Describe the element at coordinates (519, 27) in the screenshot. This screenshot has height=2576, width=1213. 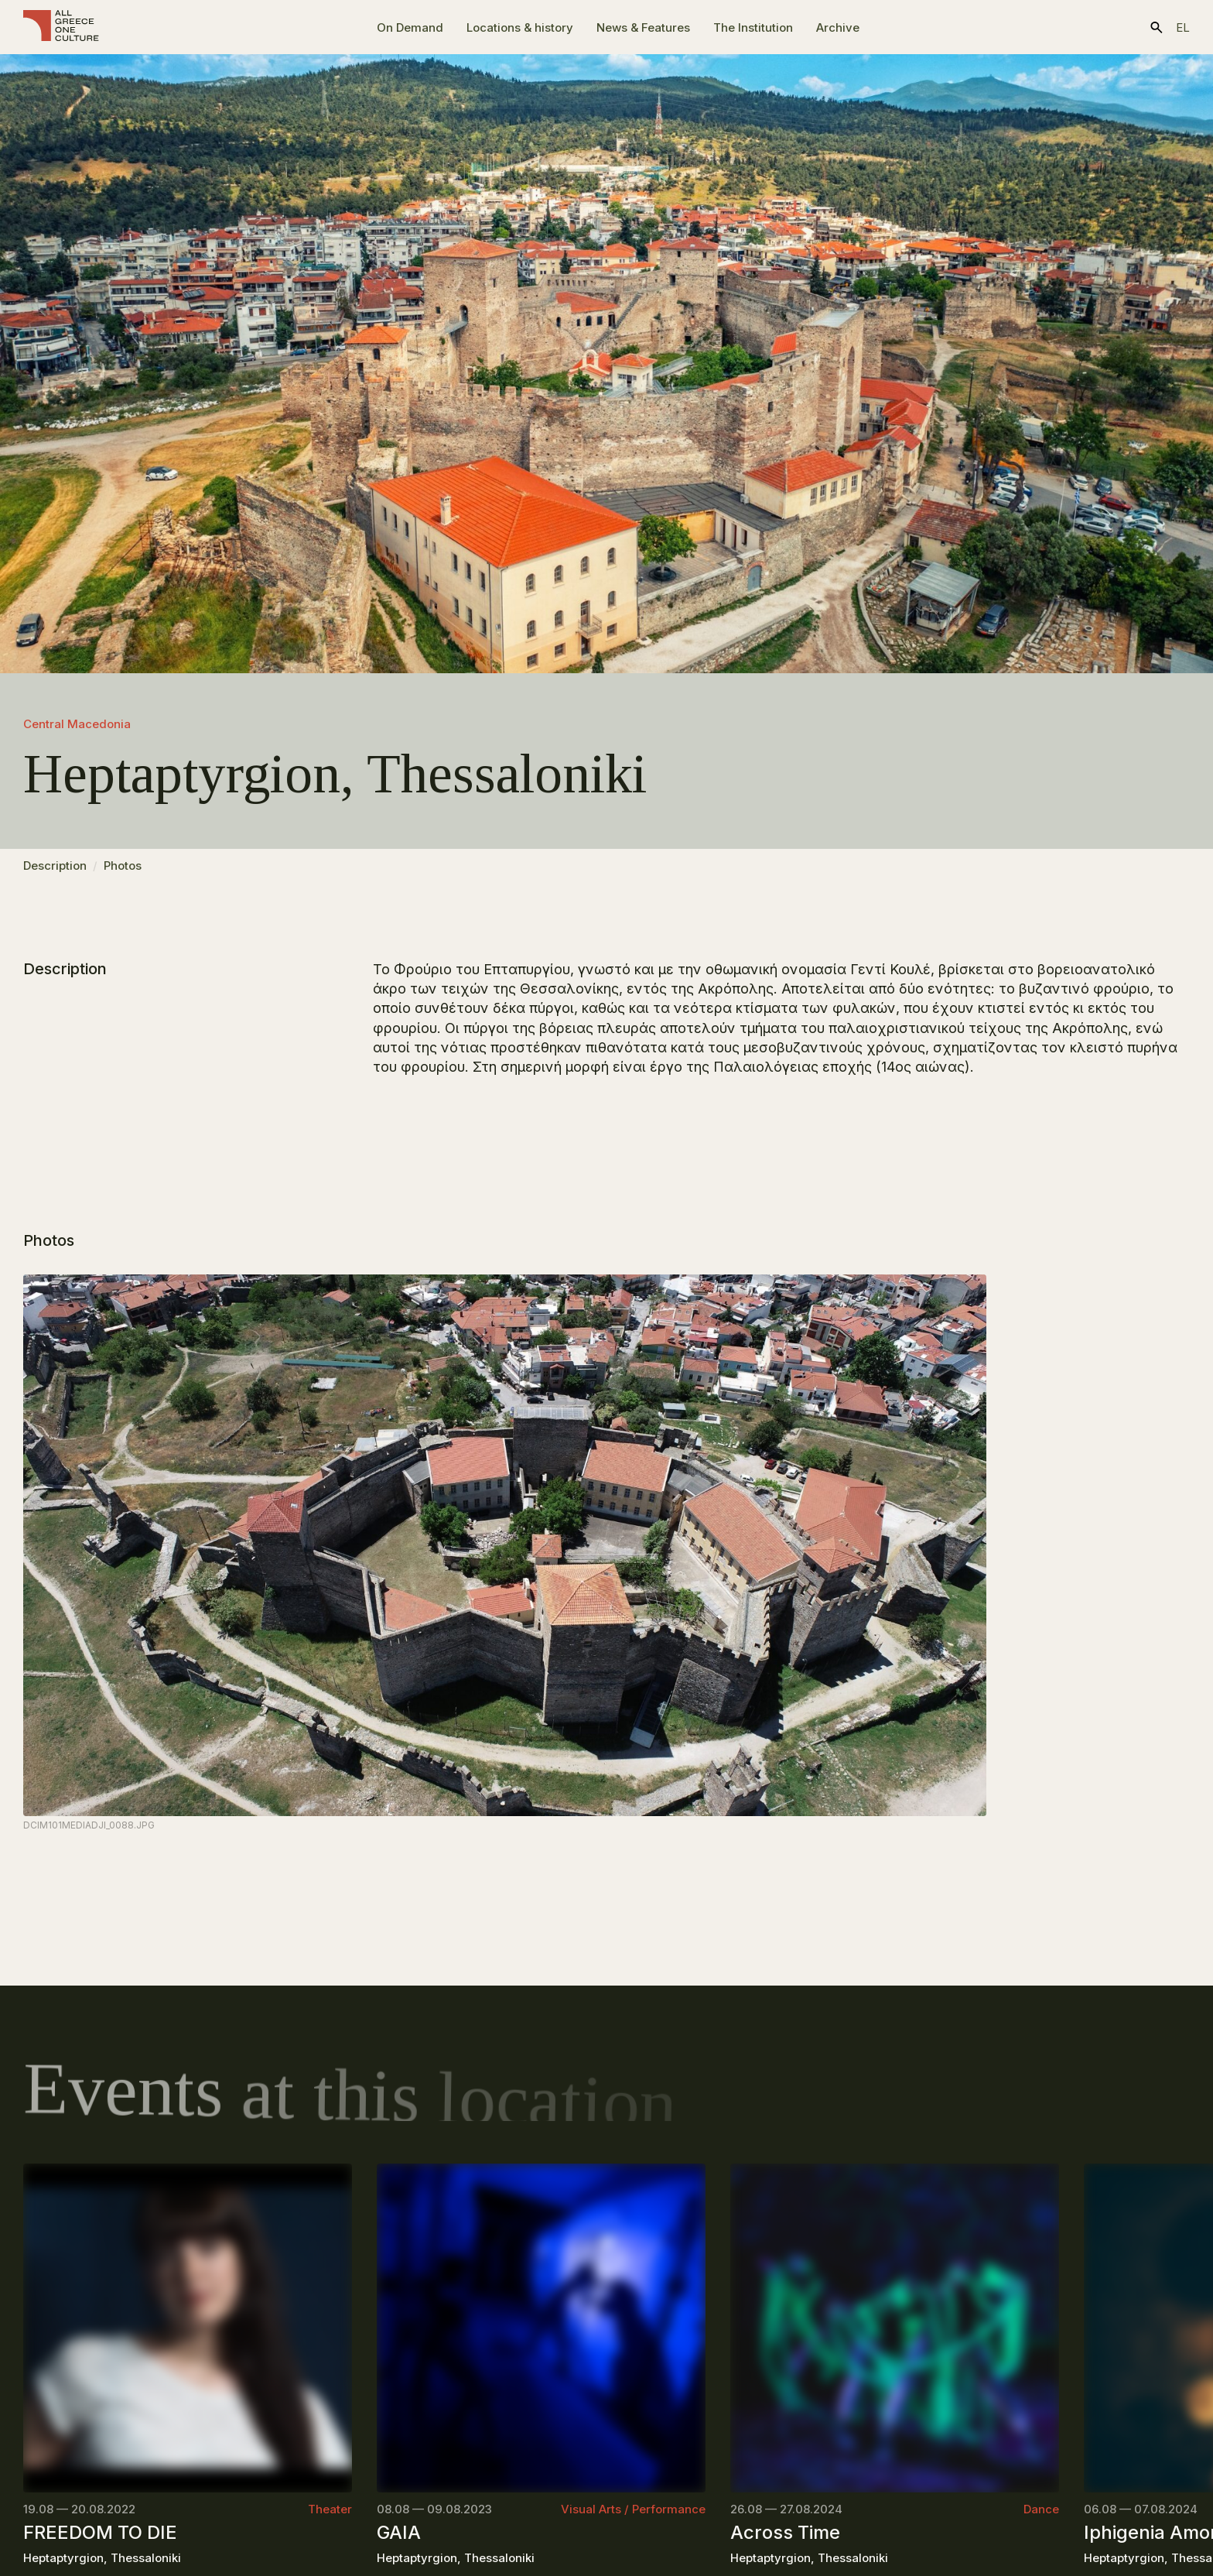
I see `Locations & history` at that location.